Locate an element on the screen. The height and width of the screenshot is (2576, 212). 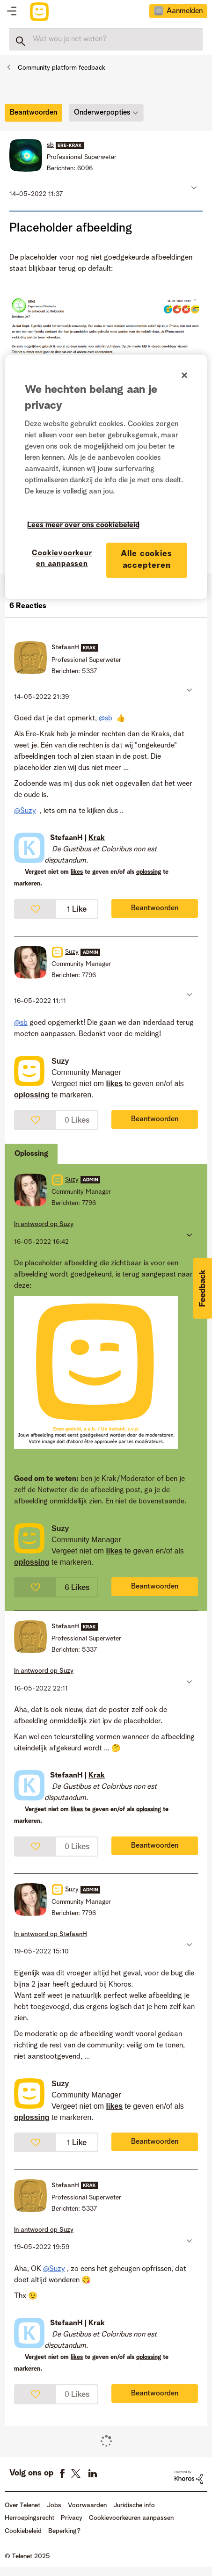
Krak is located at coordinates (96, 838).